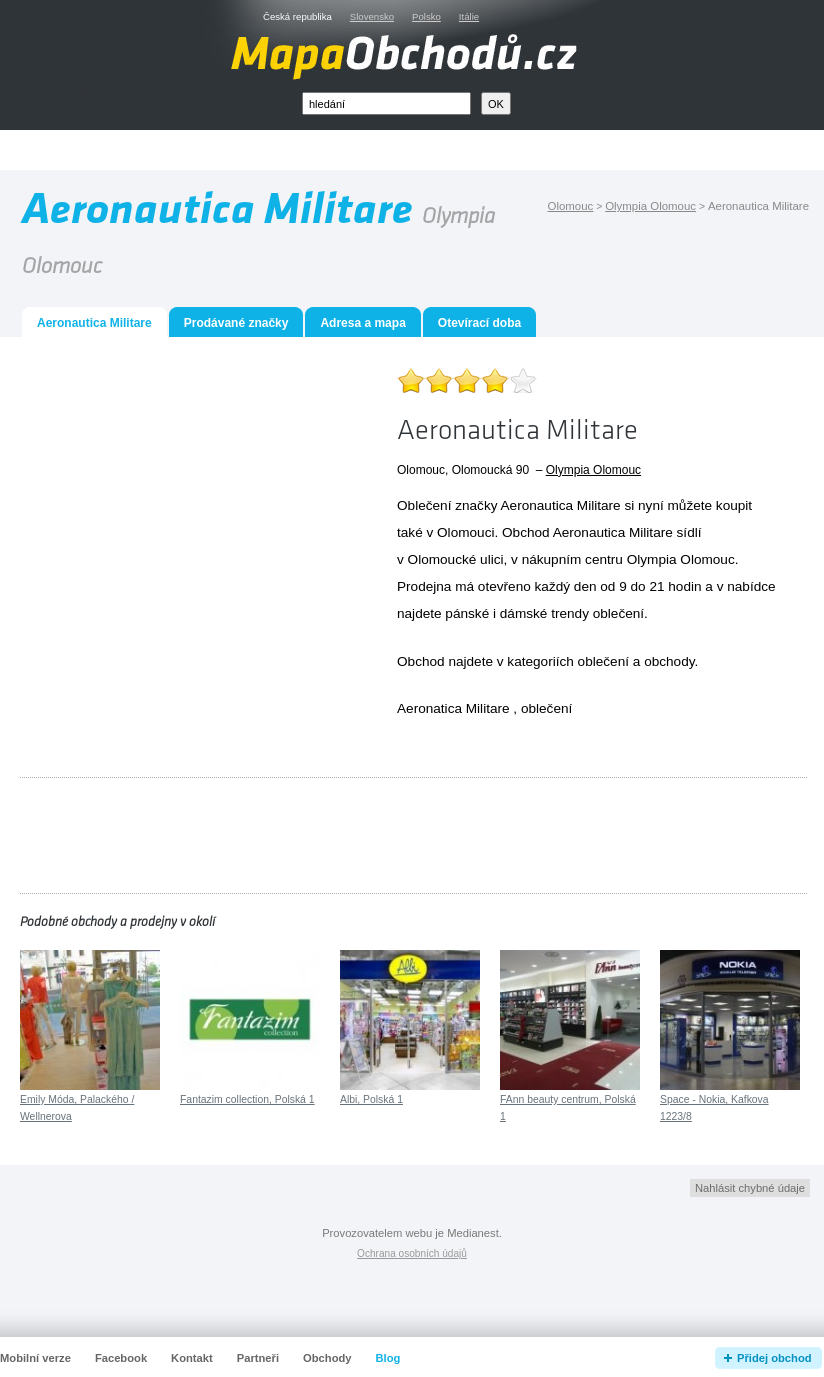 The height and width of the screenshot is (1377, 824). What do you see at coordinates (469, 16) in the screenshot?
I see `Itálie` at bounding box center [469, 16].